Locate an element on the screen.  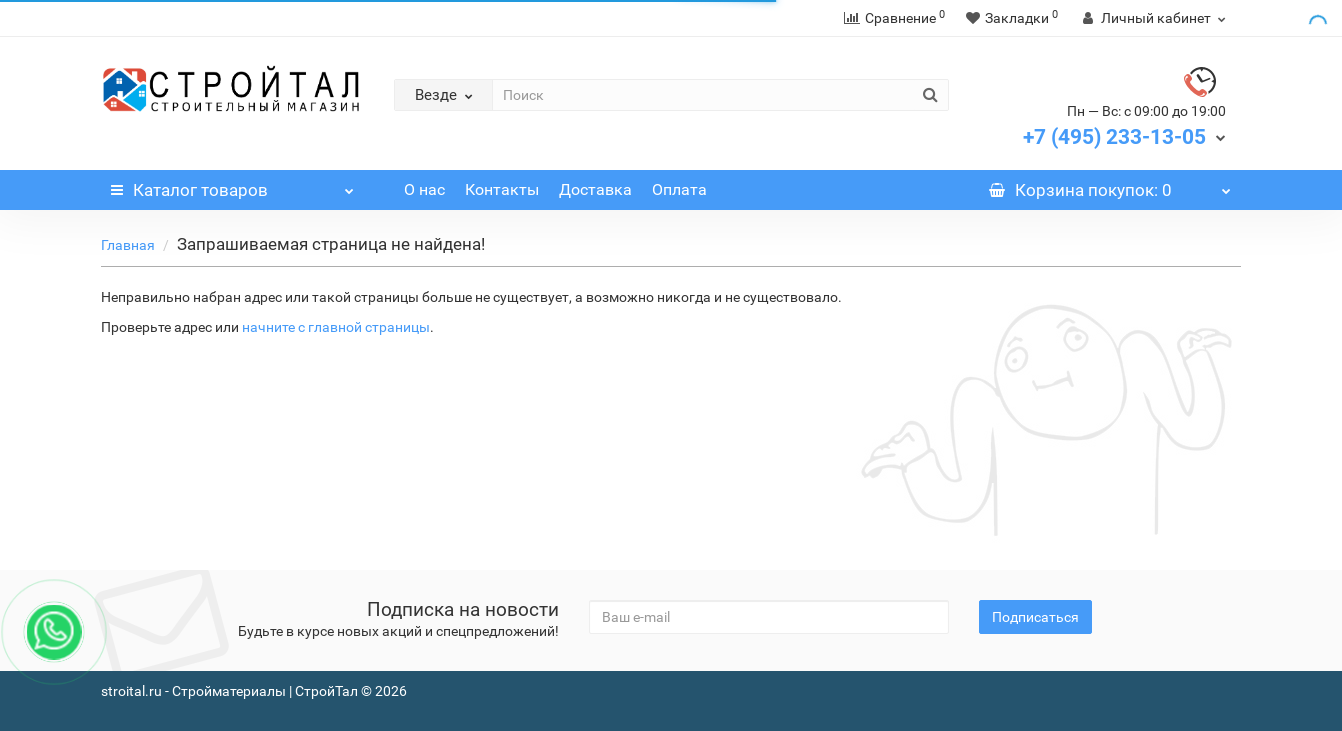
Подписаться is located at coordinates (1035, 617).